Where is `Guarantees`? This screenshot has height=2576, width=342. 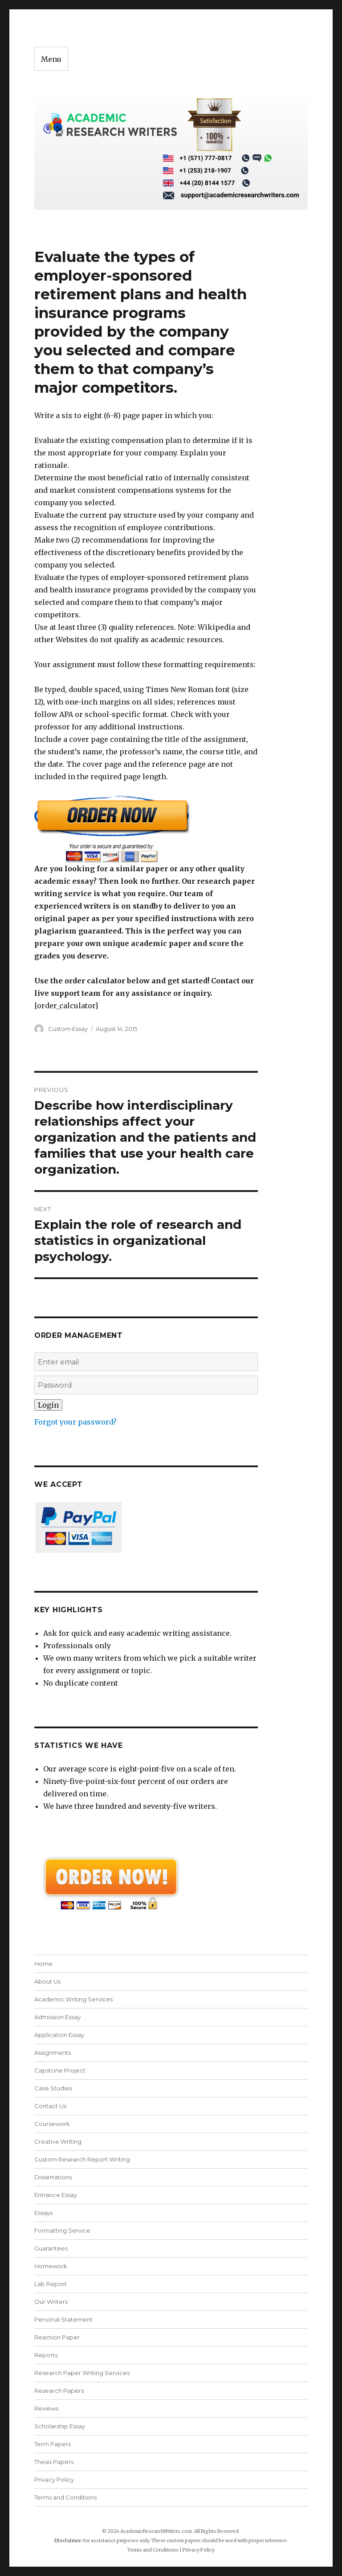
Guarantees is located at coordinates (51, 2248).